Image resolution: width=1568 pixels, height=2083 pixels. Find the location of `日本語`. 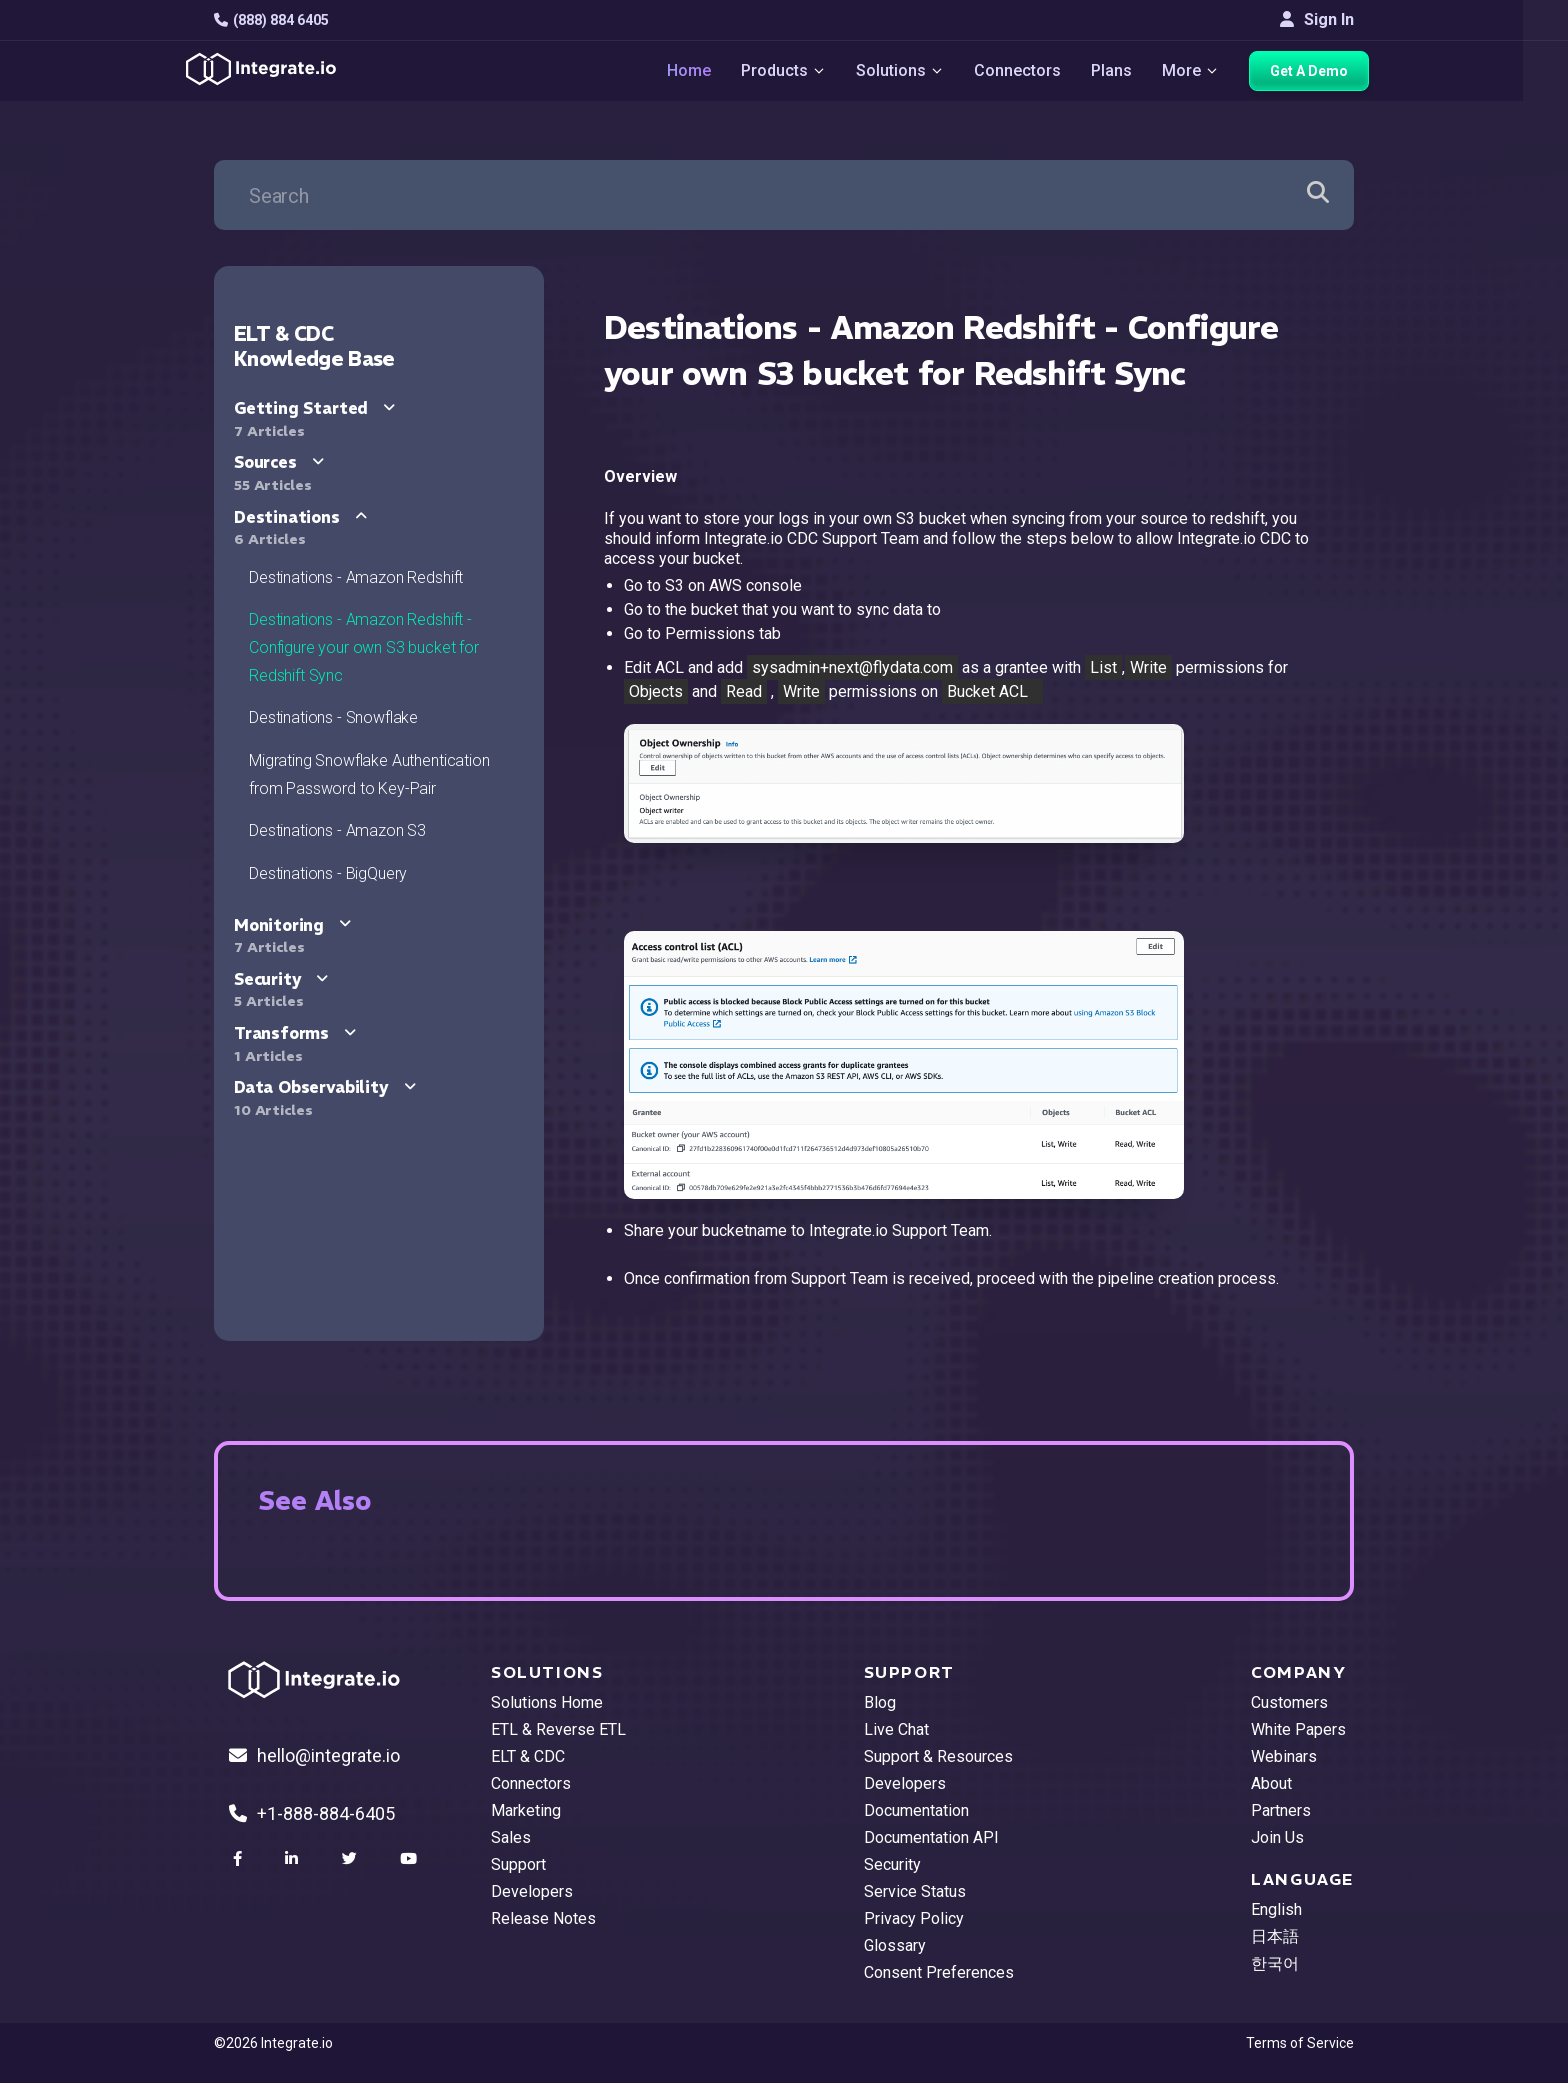

日本語 is located at coordinates (1275, 1936).